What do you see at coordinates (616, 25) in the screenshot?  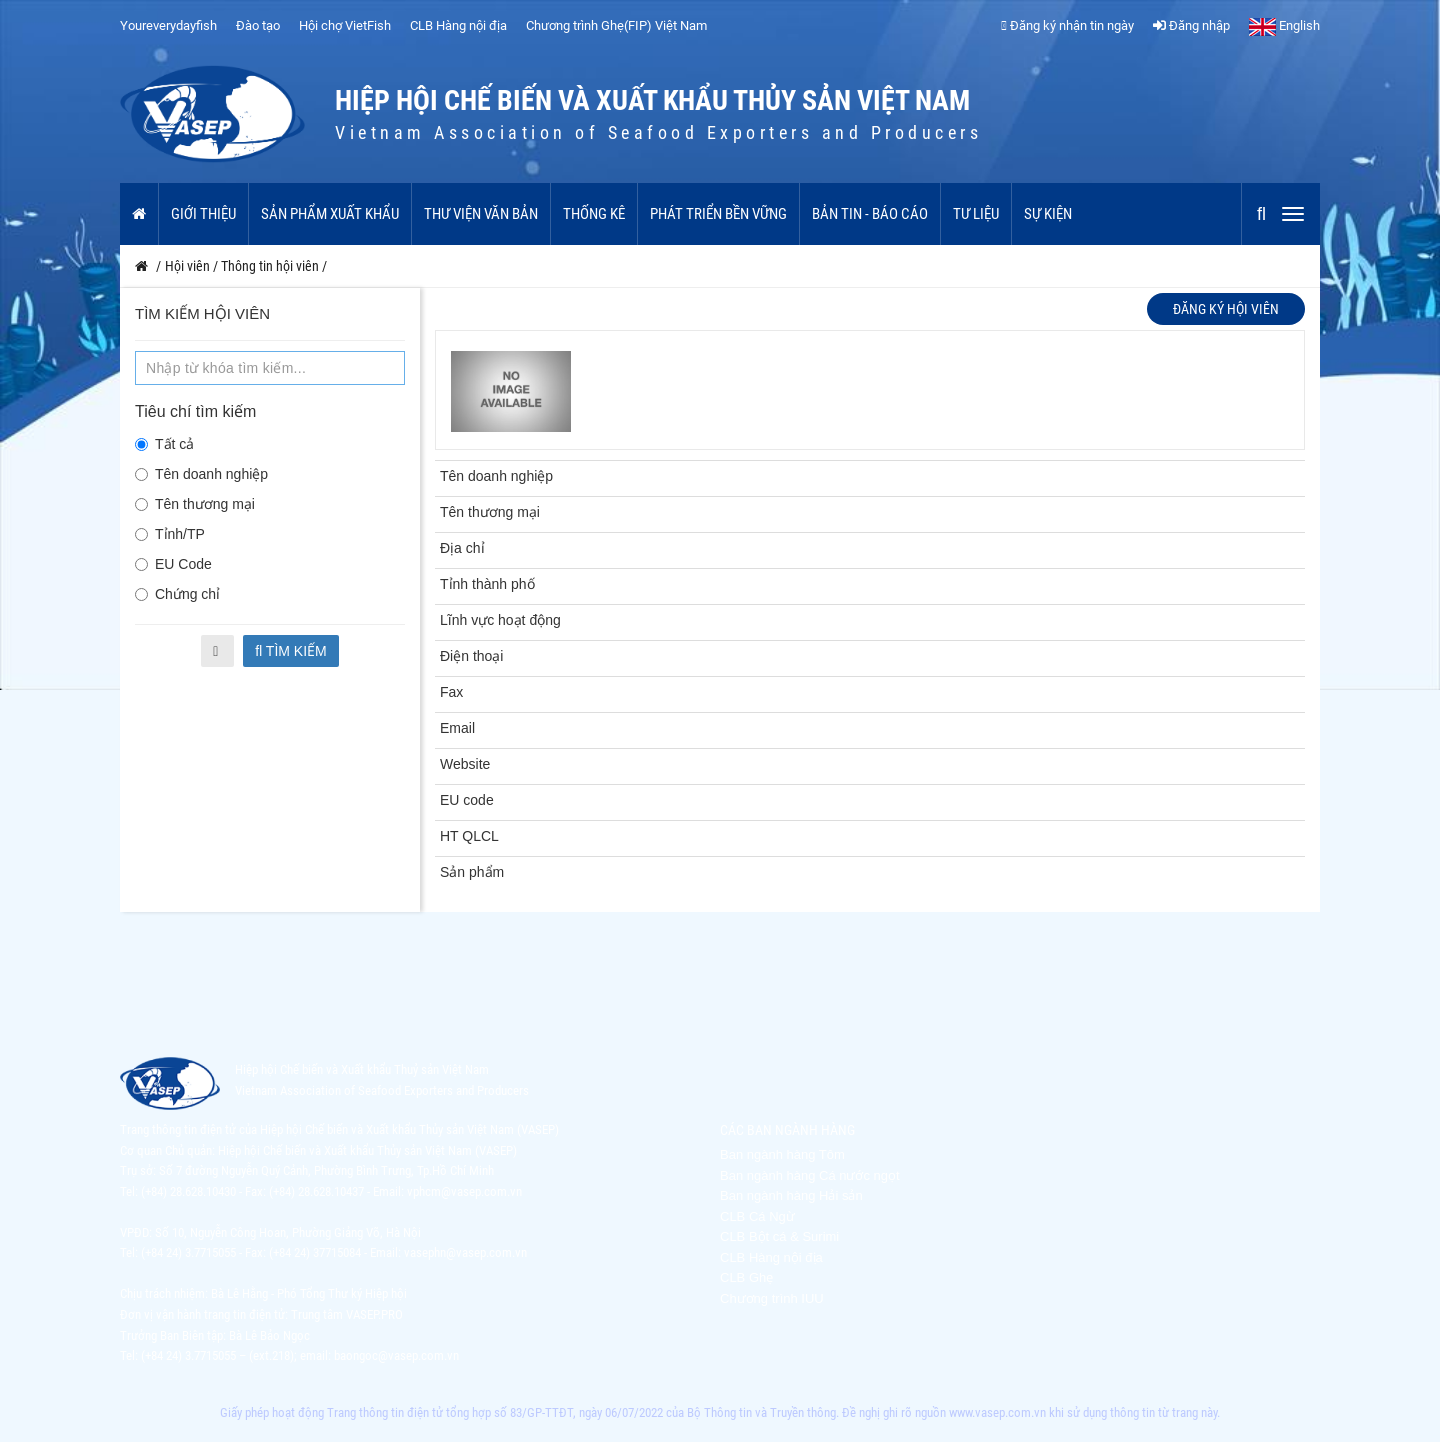 I see `Chương trình Ghẹ(FIP) Việt Nam` at bounding box center [616, 25].